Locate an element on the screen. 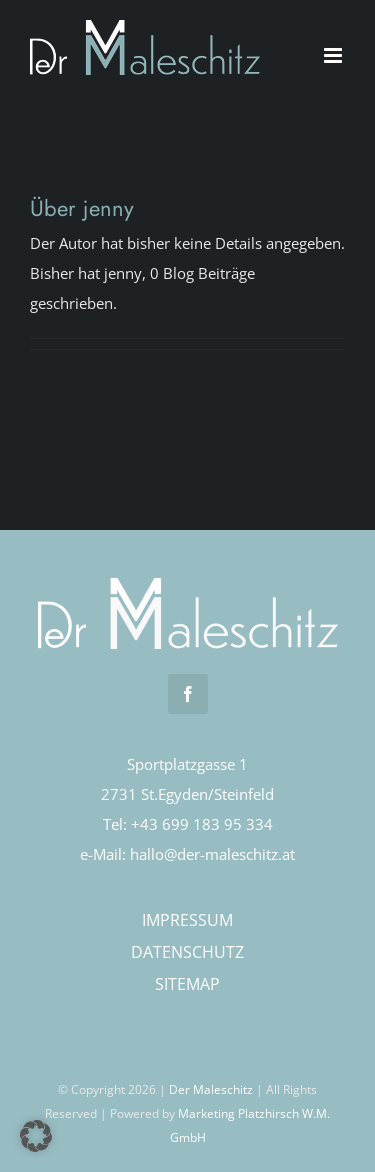 The height and width of the screenshot is (1172, 375). +43 699 183 95 334 is located at coordinates (202, 824).